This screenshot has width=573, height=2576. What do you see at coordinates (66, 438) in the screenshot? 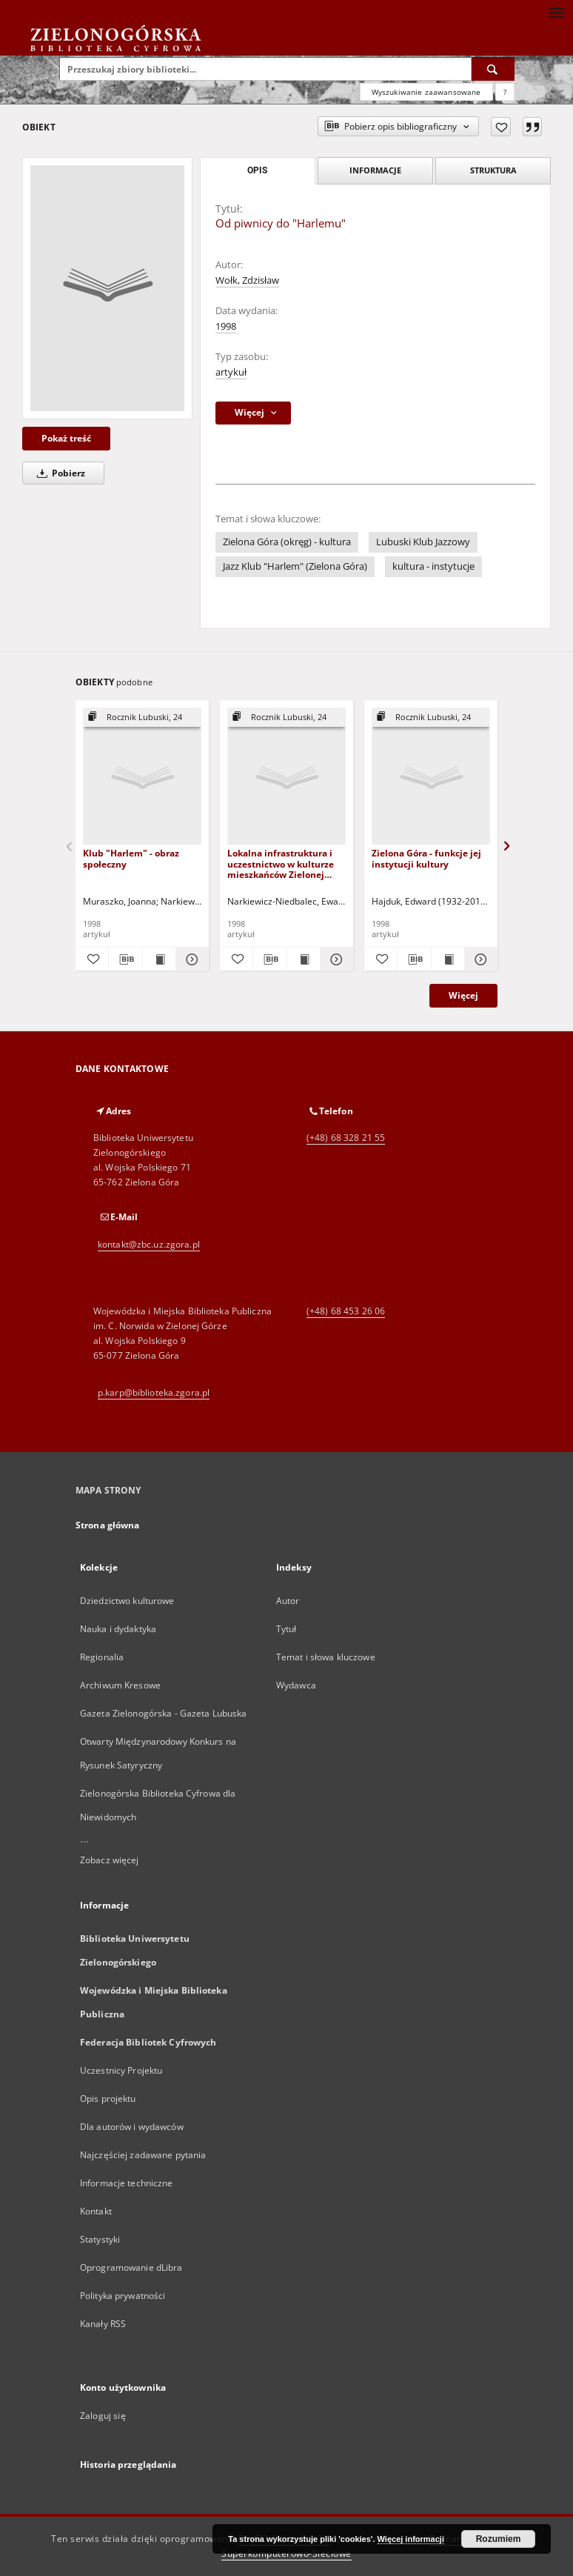
I see `Pokaż treść` at bounding box center [66, 438].